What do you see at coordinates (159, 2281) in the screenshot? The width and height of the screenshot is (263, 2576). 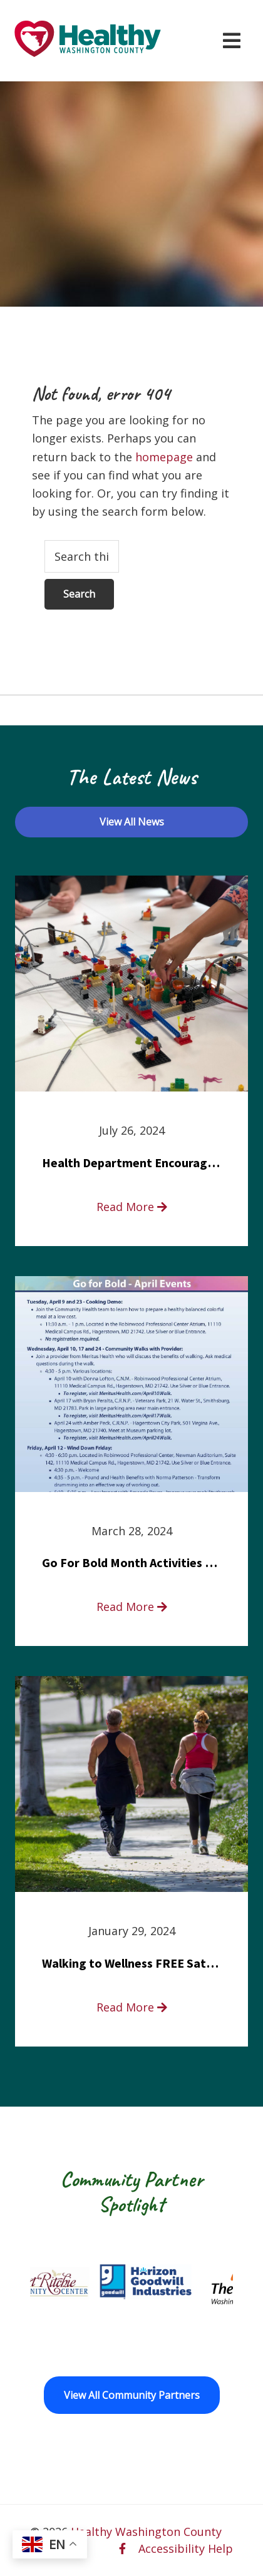 I see `[Goodwill Horizon opens in a new window]` at bounding box center [159, 2281].